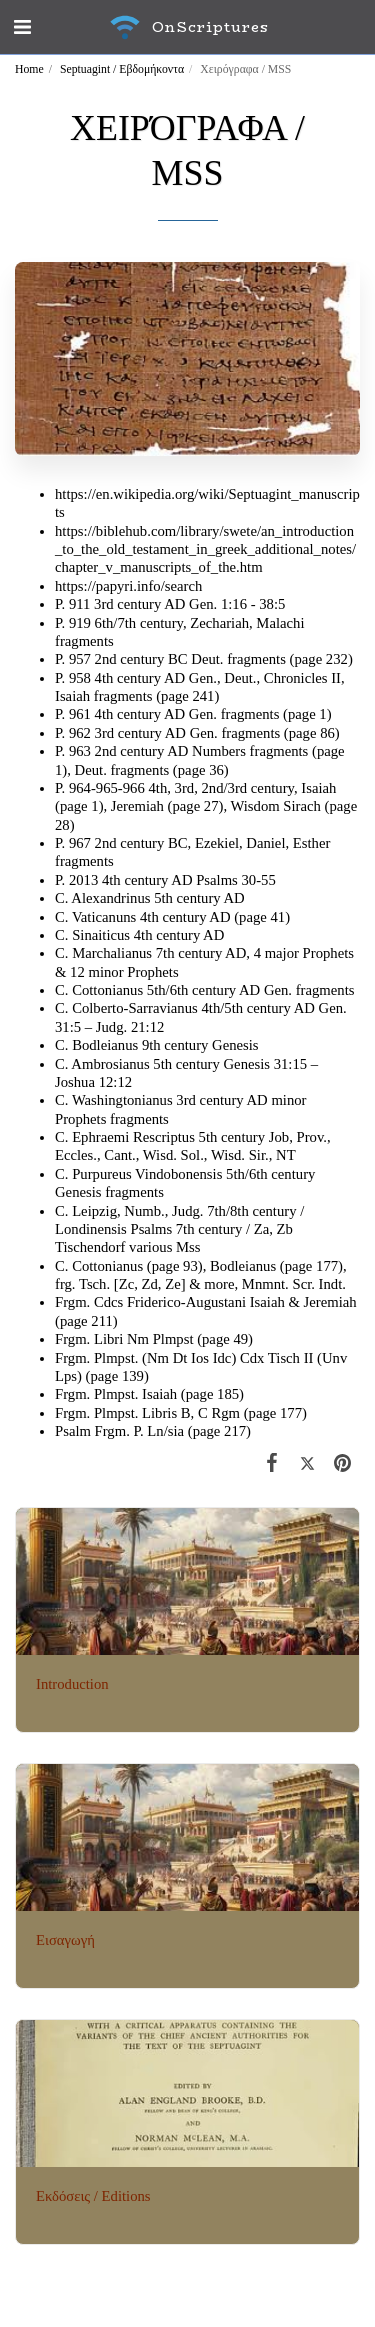 The image size is (375, 2327). What do you see at coordinates (85, 880) in the screenshot?
I see `2013` at bounding box center [85, 880].